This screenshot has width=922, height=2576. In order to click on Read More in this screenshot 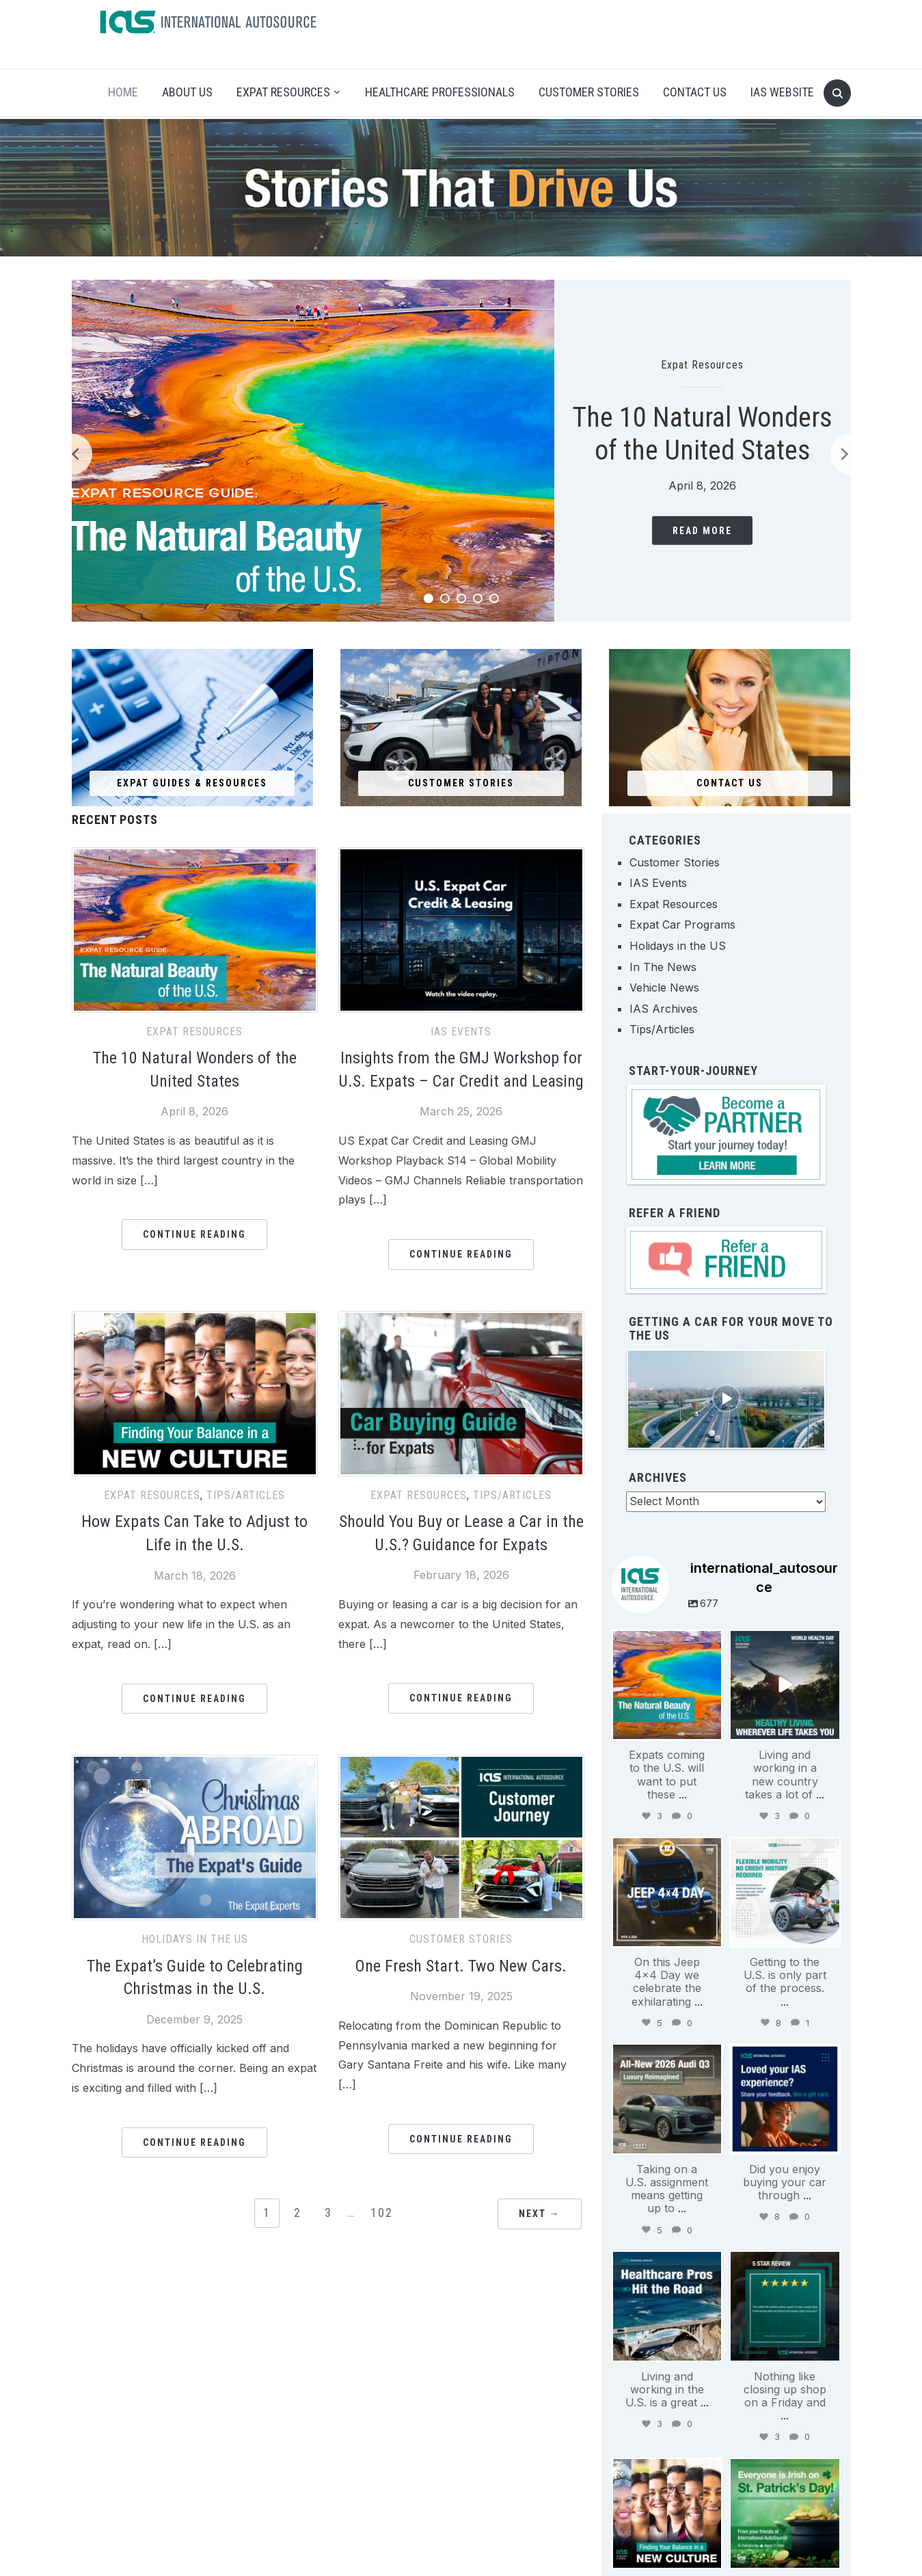, I will do `click(702, 530)`.